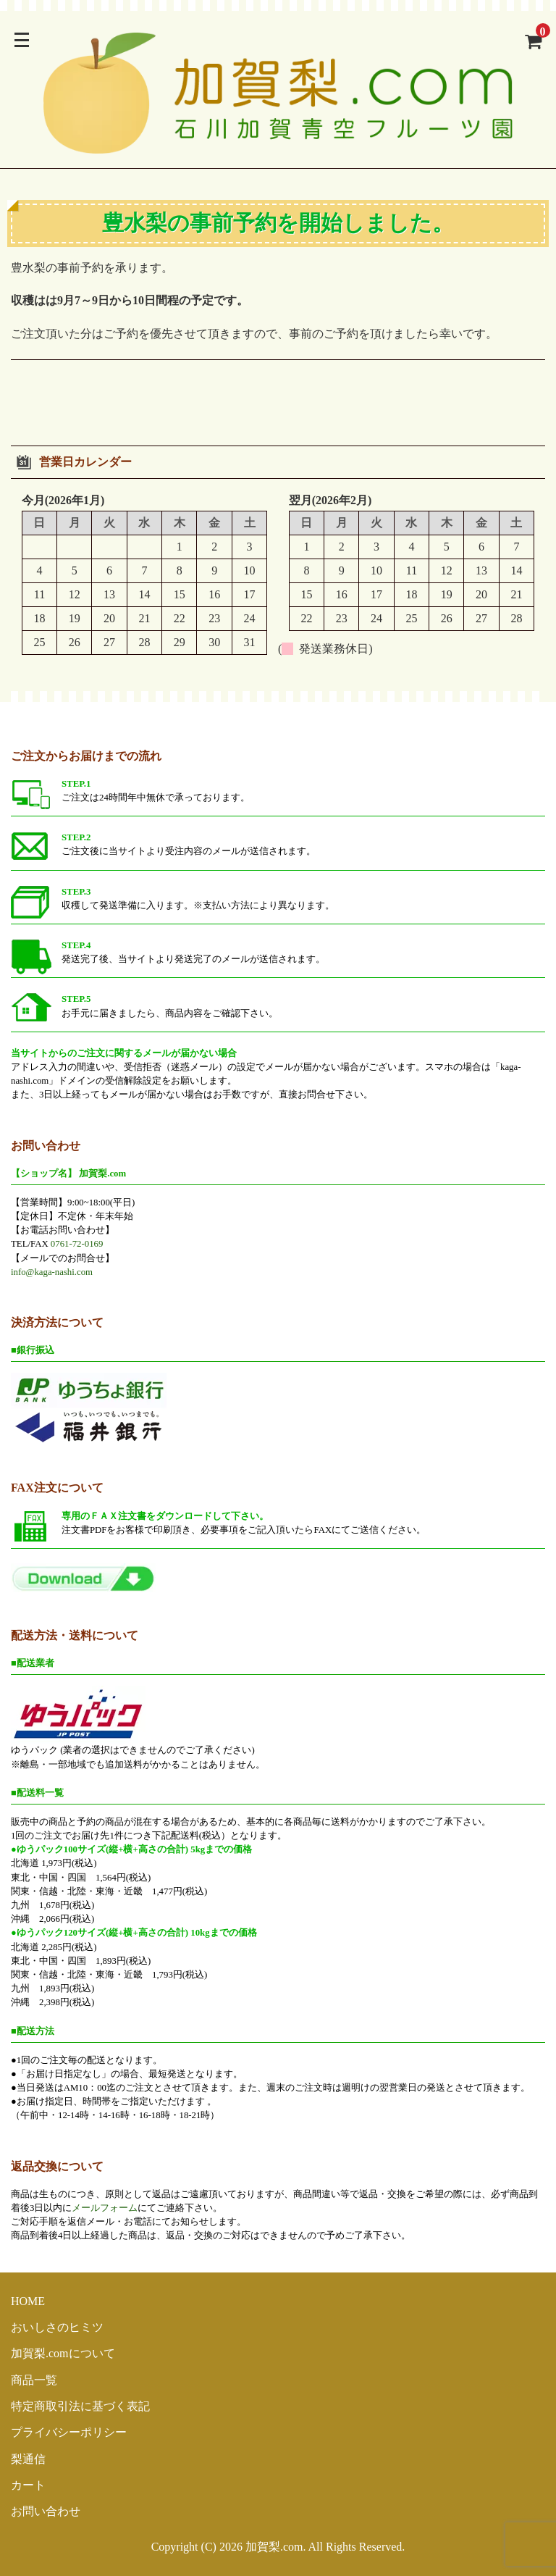  Describe the element at coordinates (80, 2406) in the screenshot. I see `特定商取引法に基づく表記` at that location.